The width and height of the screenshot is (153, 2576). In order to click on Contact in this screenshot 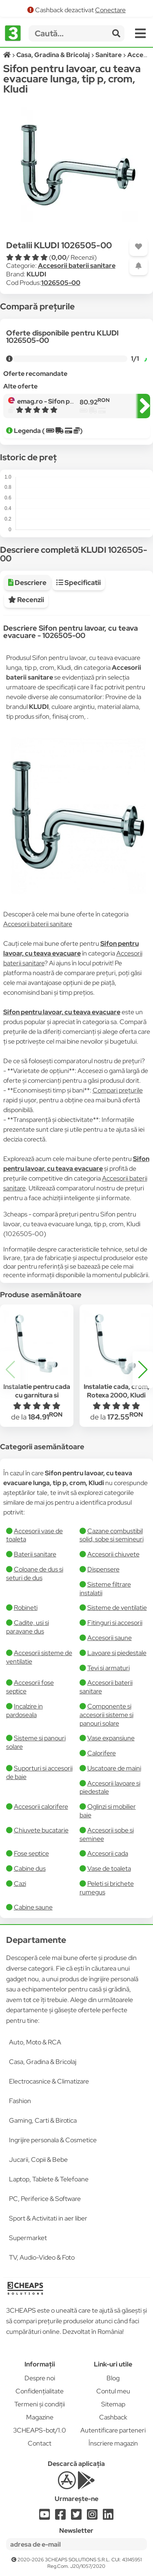, I will do `click(39, 2443)`.